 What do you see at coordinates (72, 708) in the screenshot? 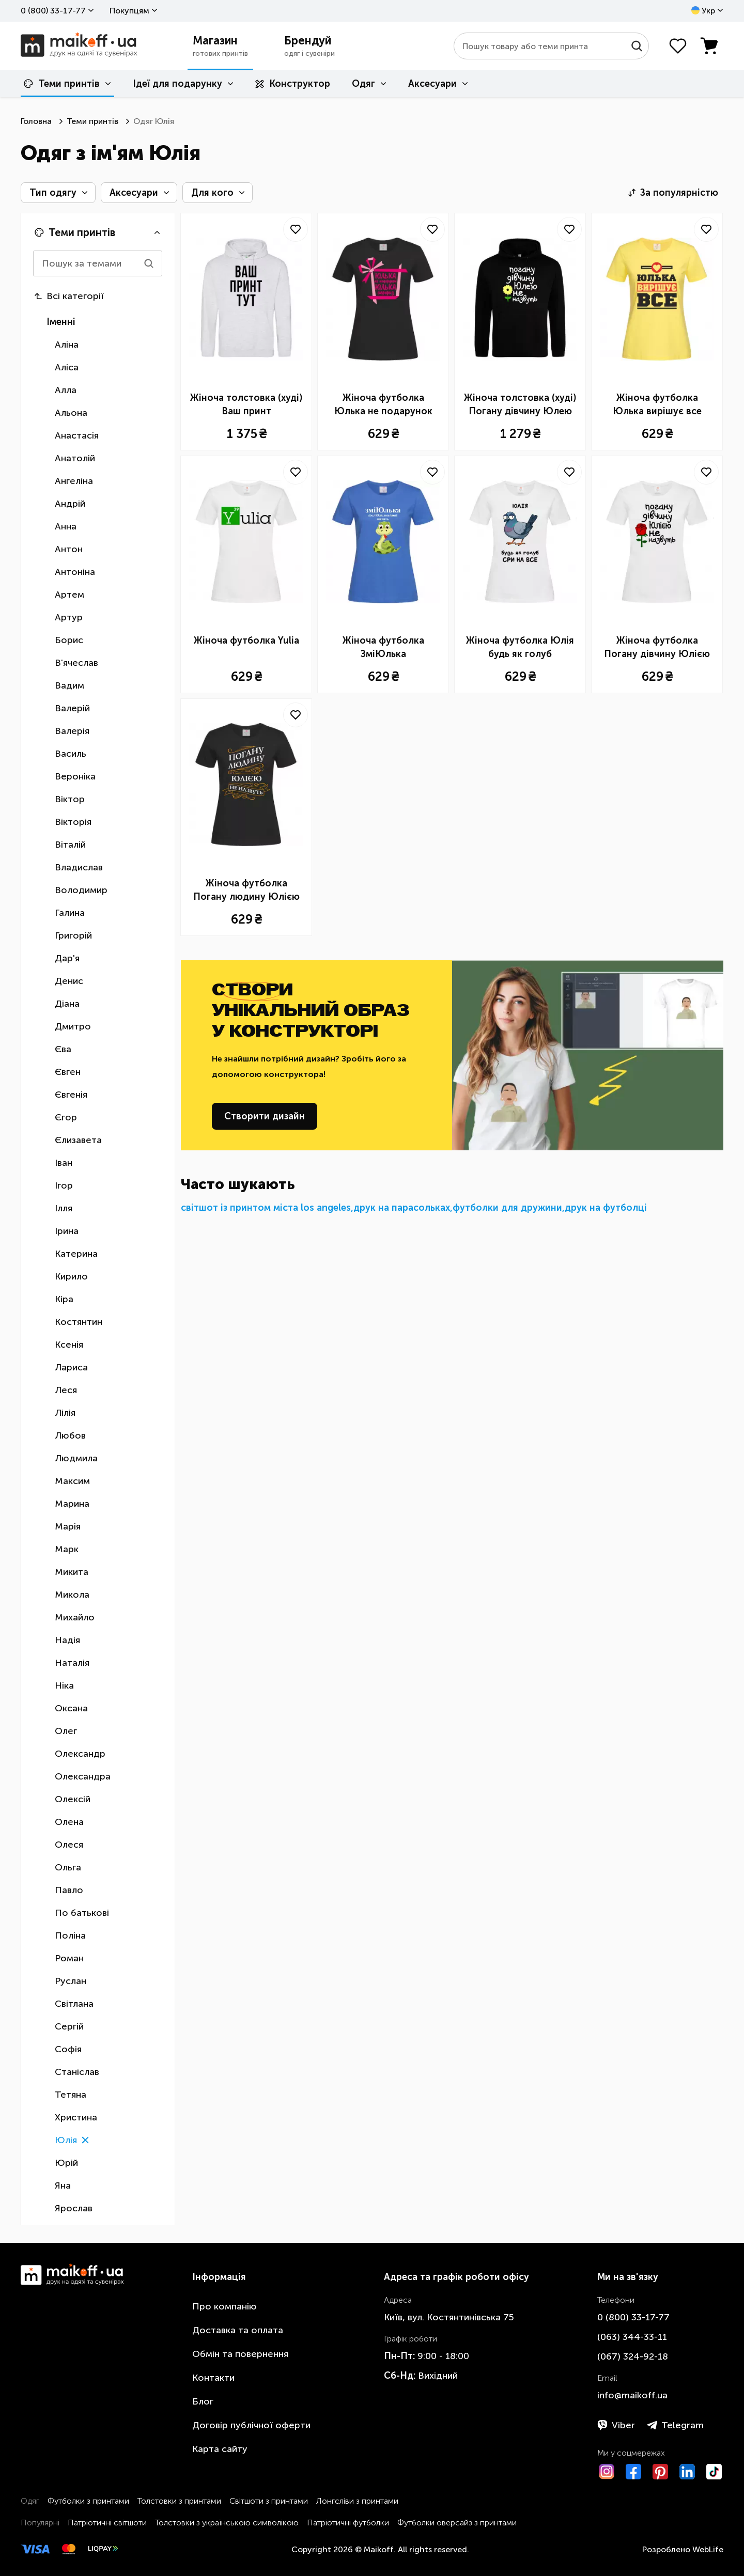
I see `Валерій` at bounding box center [72, 708].